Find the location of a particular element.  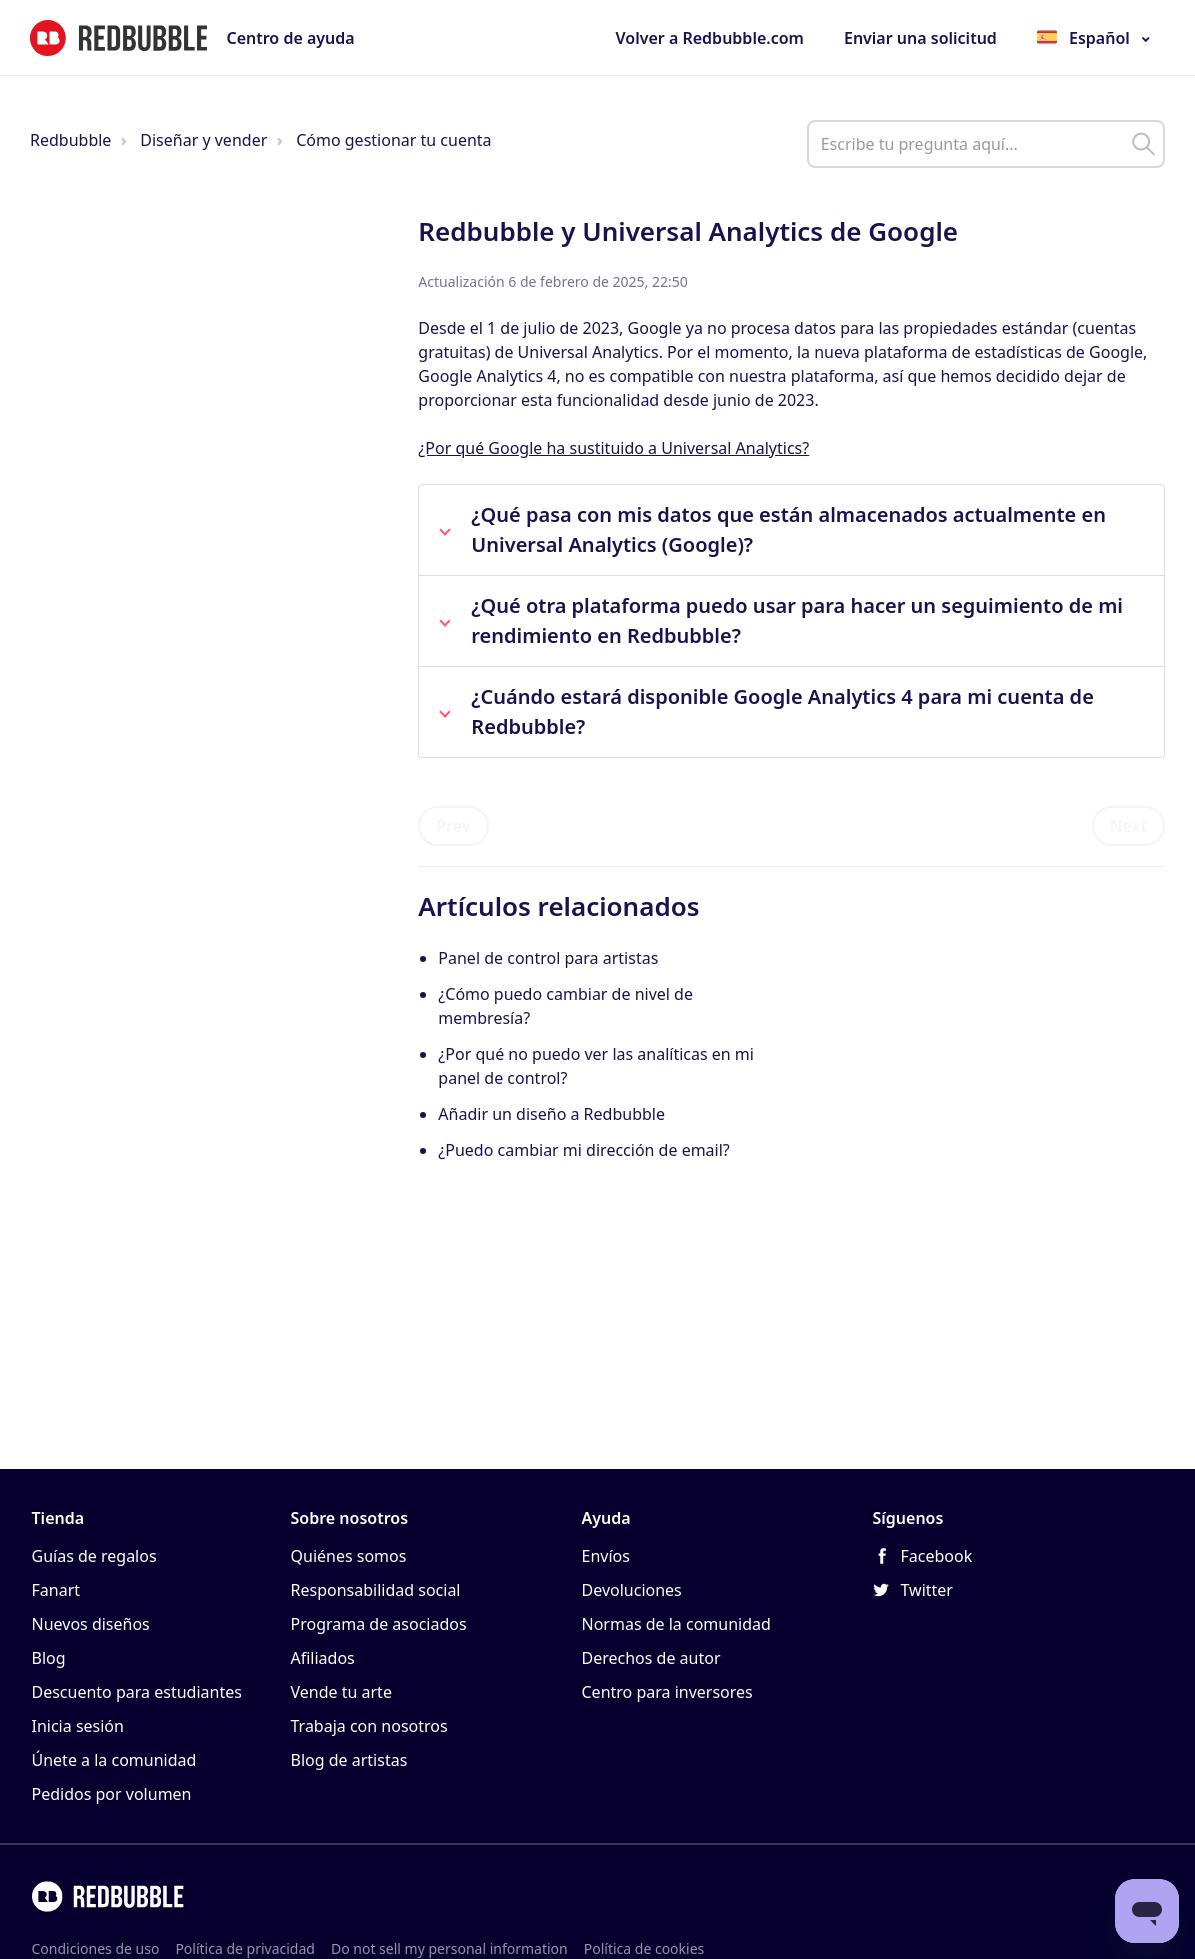

Pedidos por volumen is located at coordinates (112, 1794).